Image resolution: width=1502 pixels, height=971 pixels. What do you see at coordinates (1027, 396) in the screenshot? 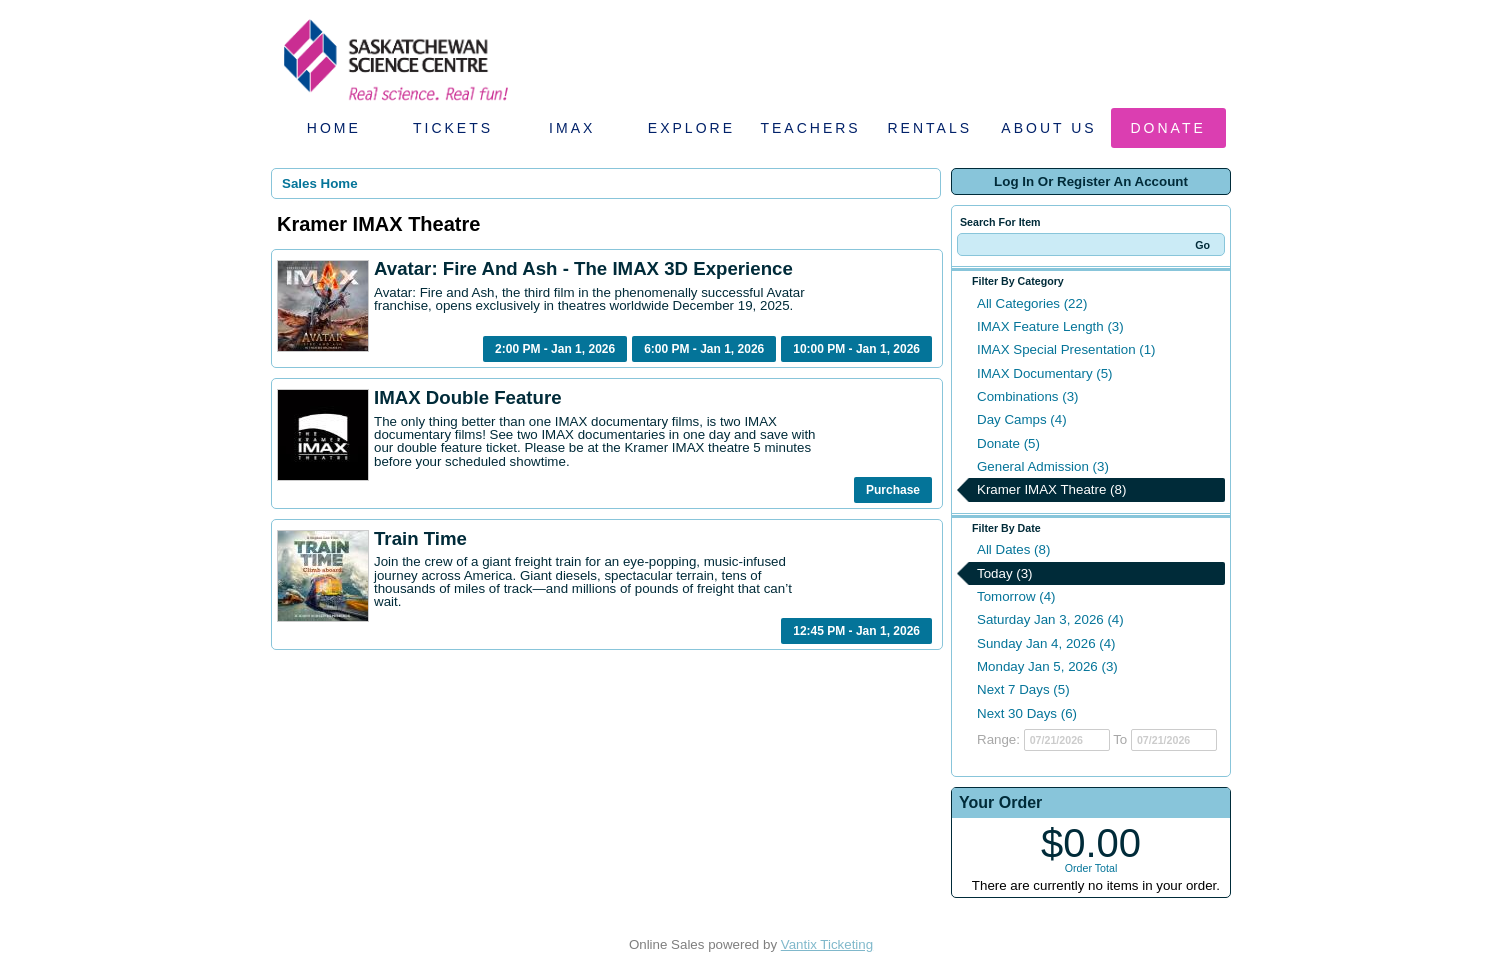
I see `Combinations (3)` at bounding box center [1027, 396].